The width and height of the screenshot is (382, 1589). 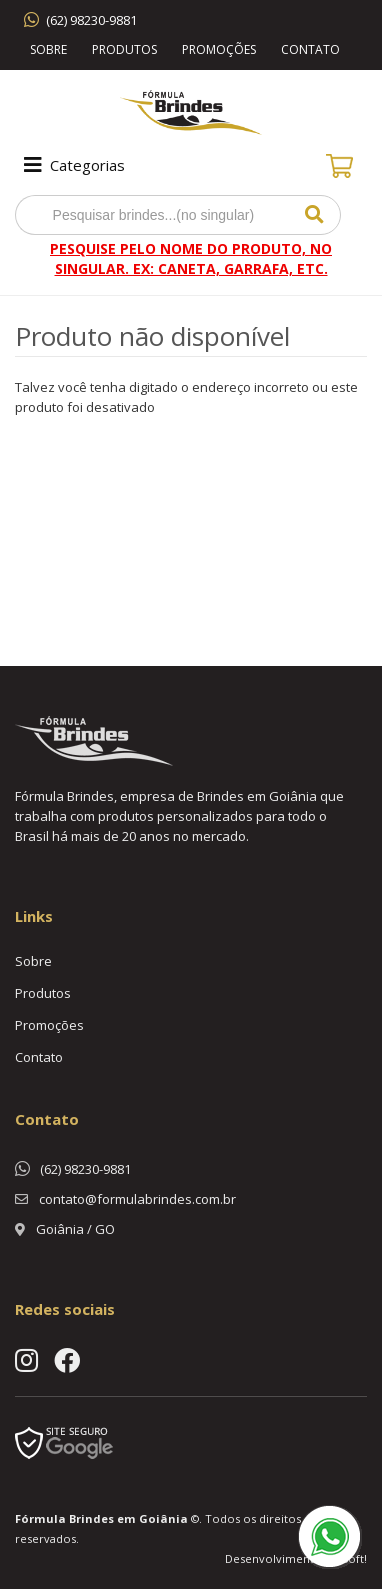 I want to click on Promoções, so click(x=219, y=49).